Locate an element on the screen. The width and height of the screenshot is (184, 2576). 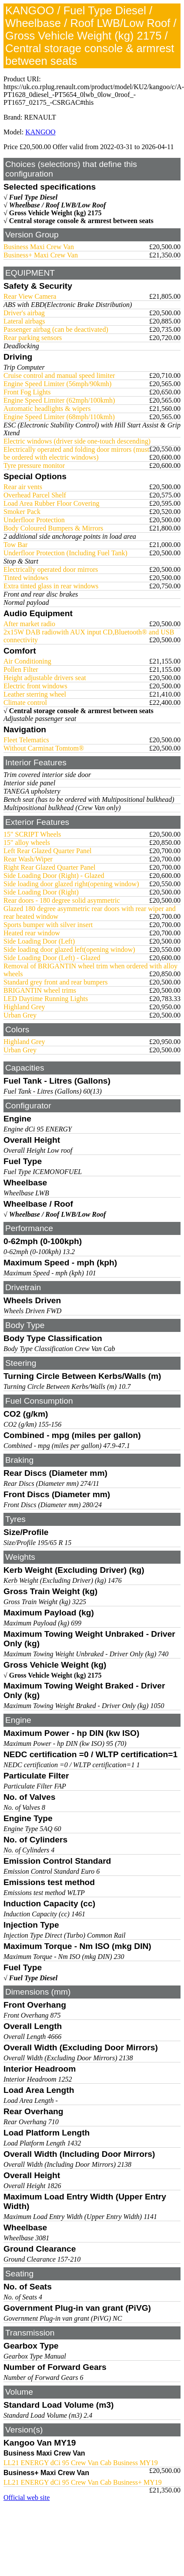
Overhead Parcel Shelf is located at coordinates (34, 495).